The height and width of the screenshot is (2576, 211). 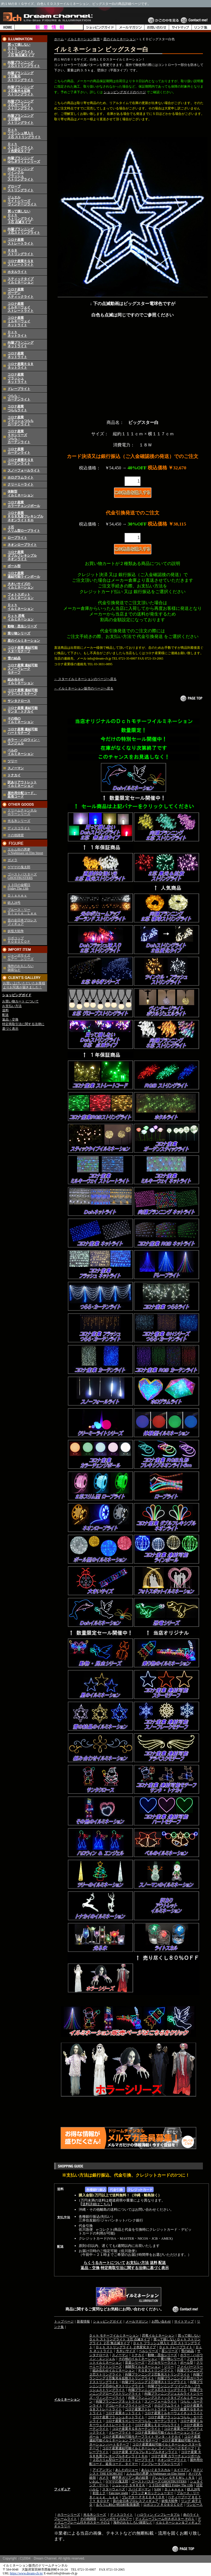 I want to click on 向陽プランニング２芯寝球ストリングライト, so click(x=154, y=2382).